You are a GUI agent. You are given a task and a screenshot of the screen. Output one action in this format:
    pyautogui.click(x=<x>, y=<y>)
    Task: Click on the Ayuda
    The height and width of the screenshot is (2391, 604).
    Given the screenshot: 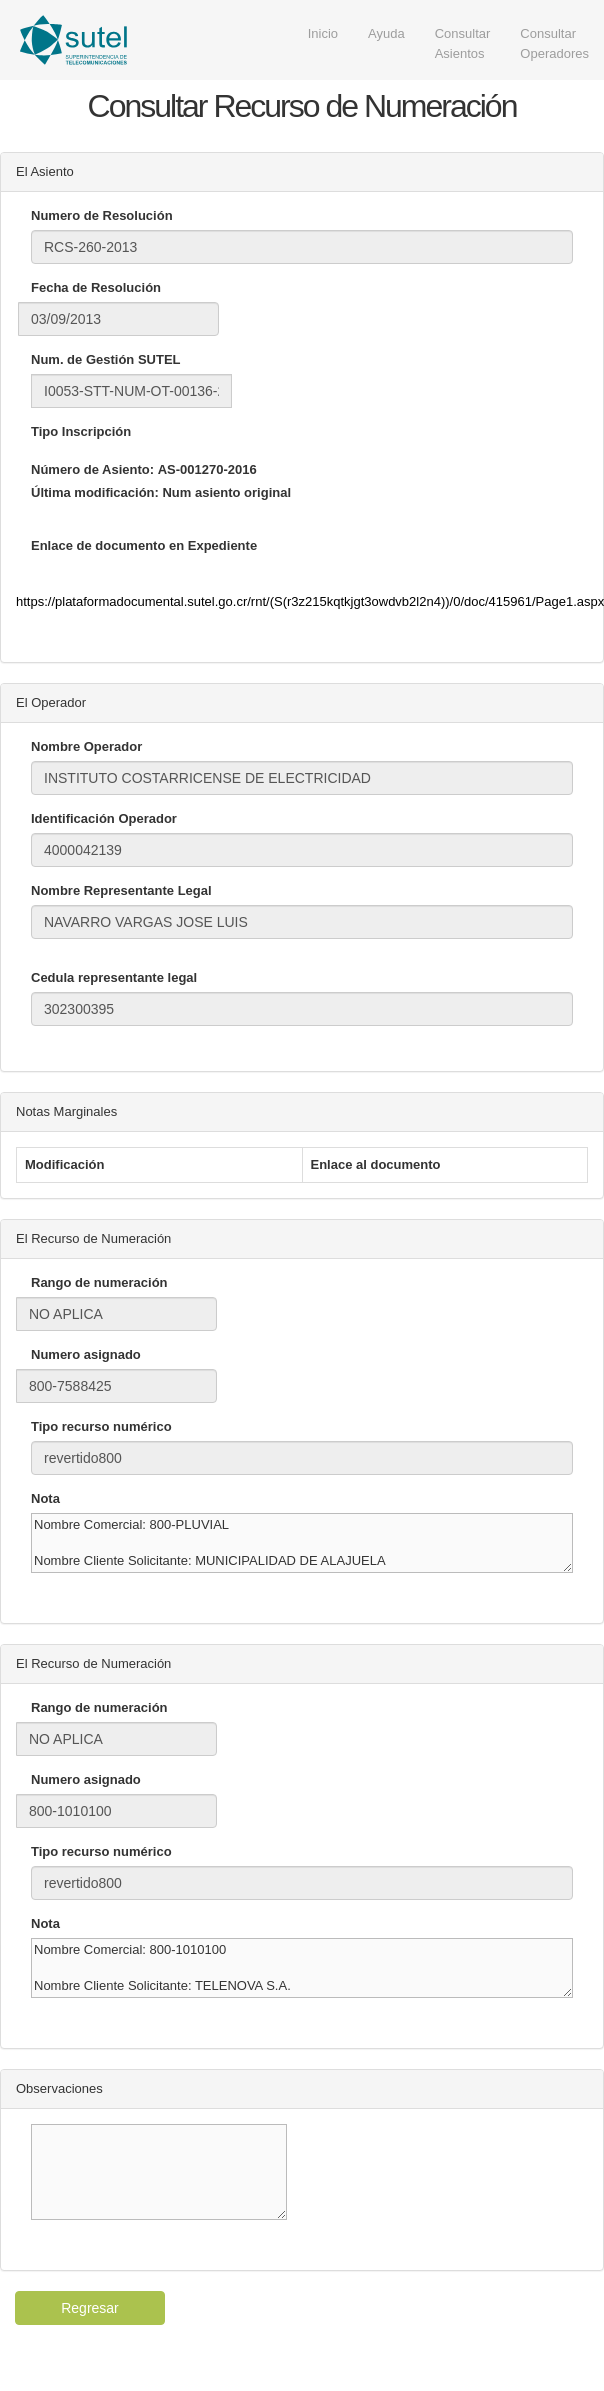 What is the action you would take?
    pyautogui.click(x=386, y=33)
    